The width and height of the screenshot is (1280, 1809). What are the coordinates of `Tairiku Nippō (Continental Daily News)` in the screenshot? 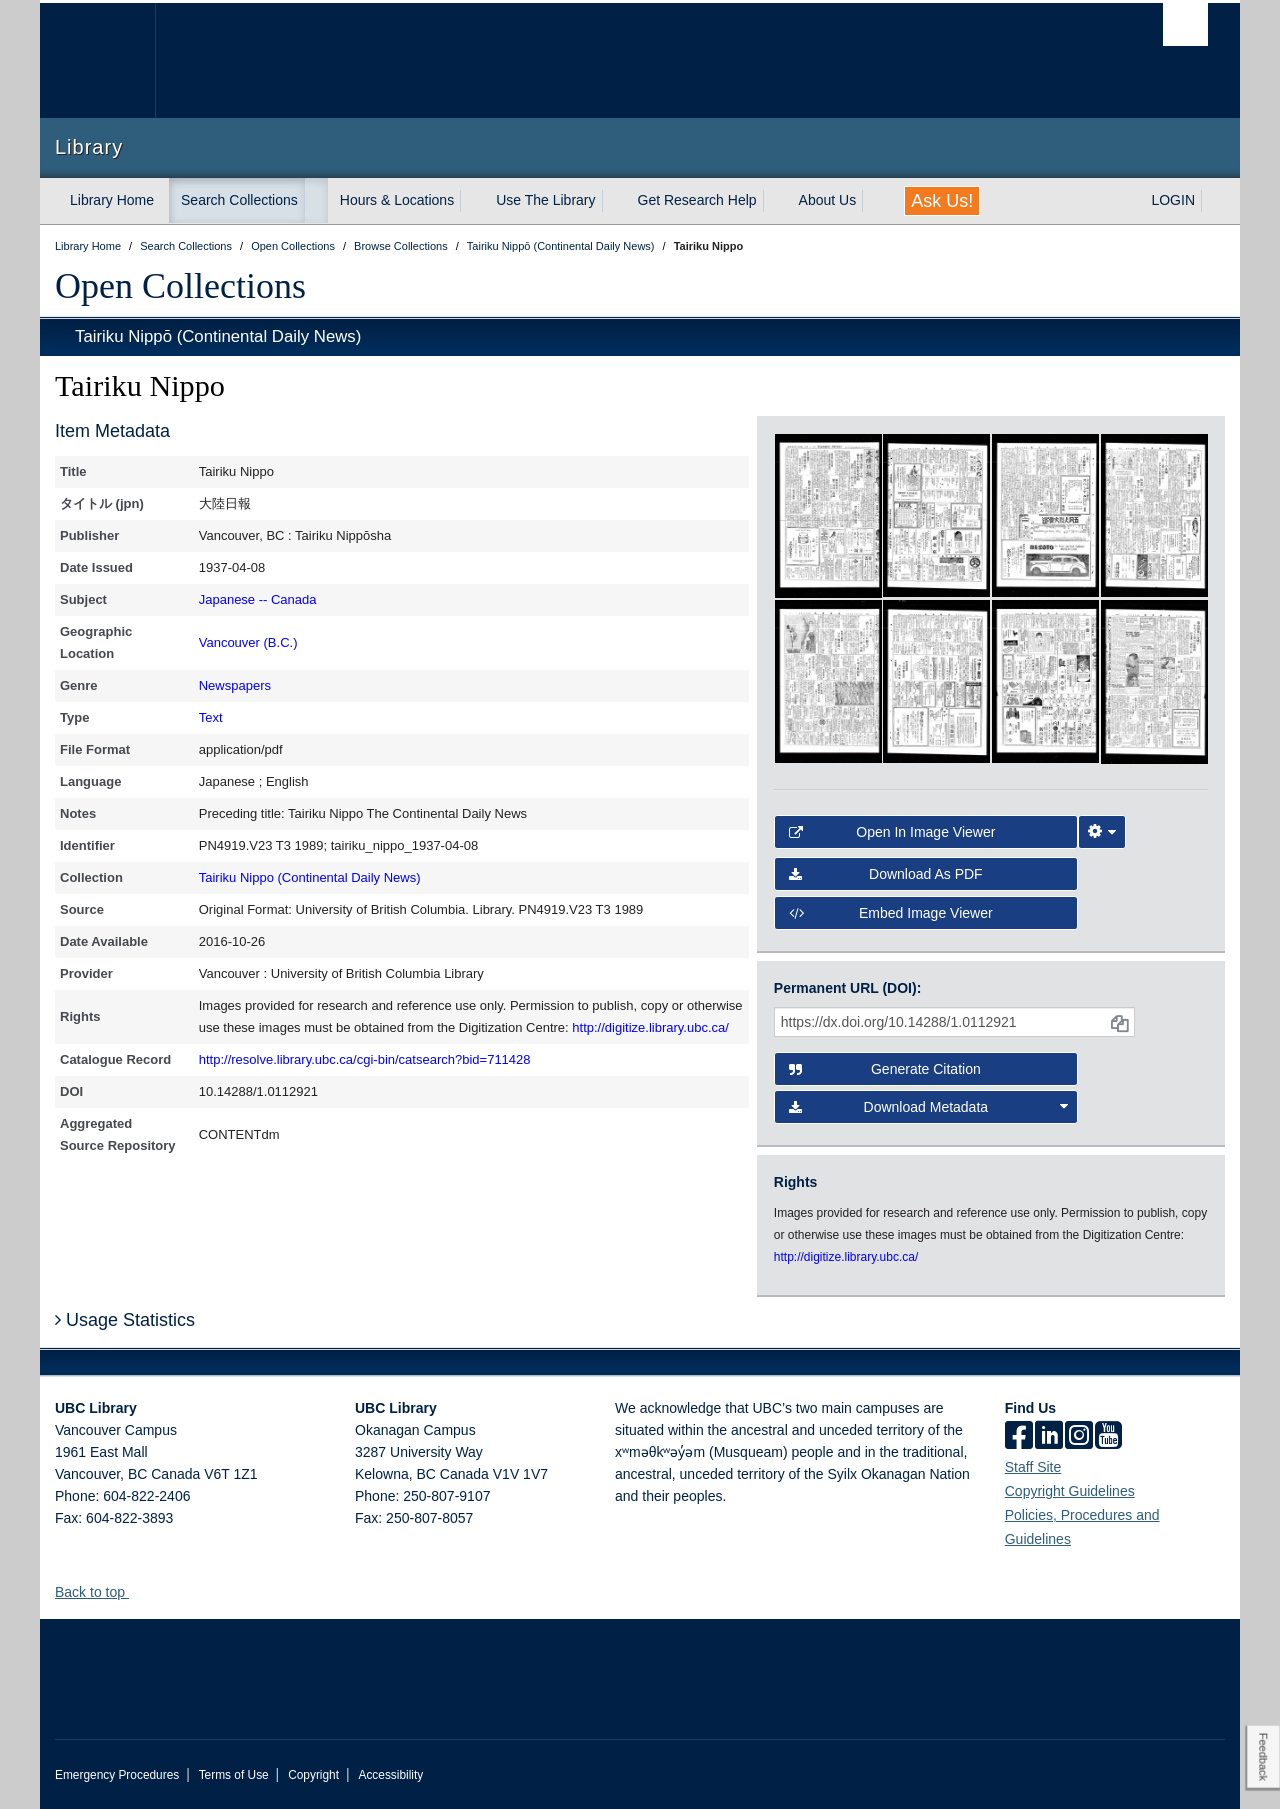 It's located at (218, 336).